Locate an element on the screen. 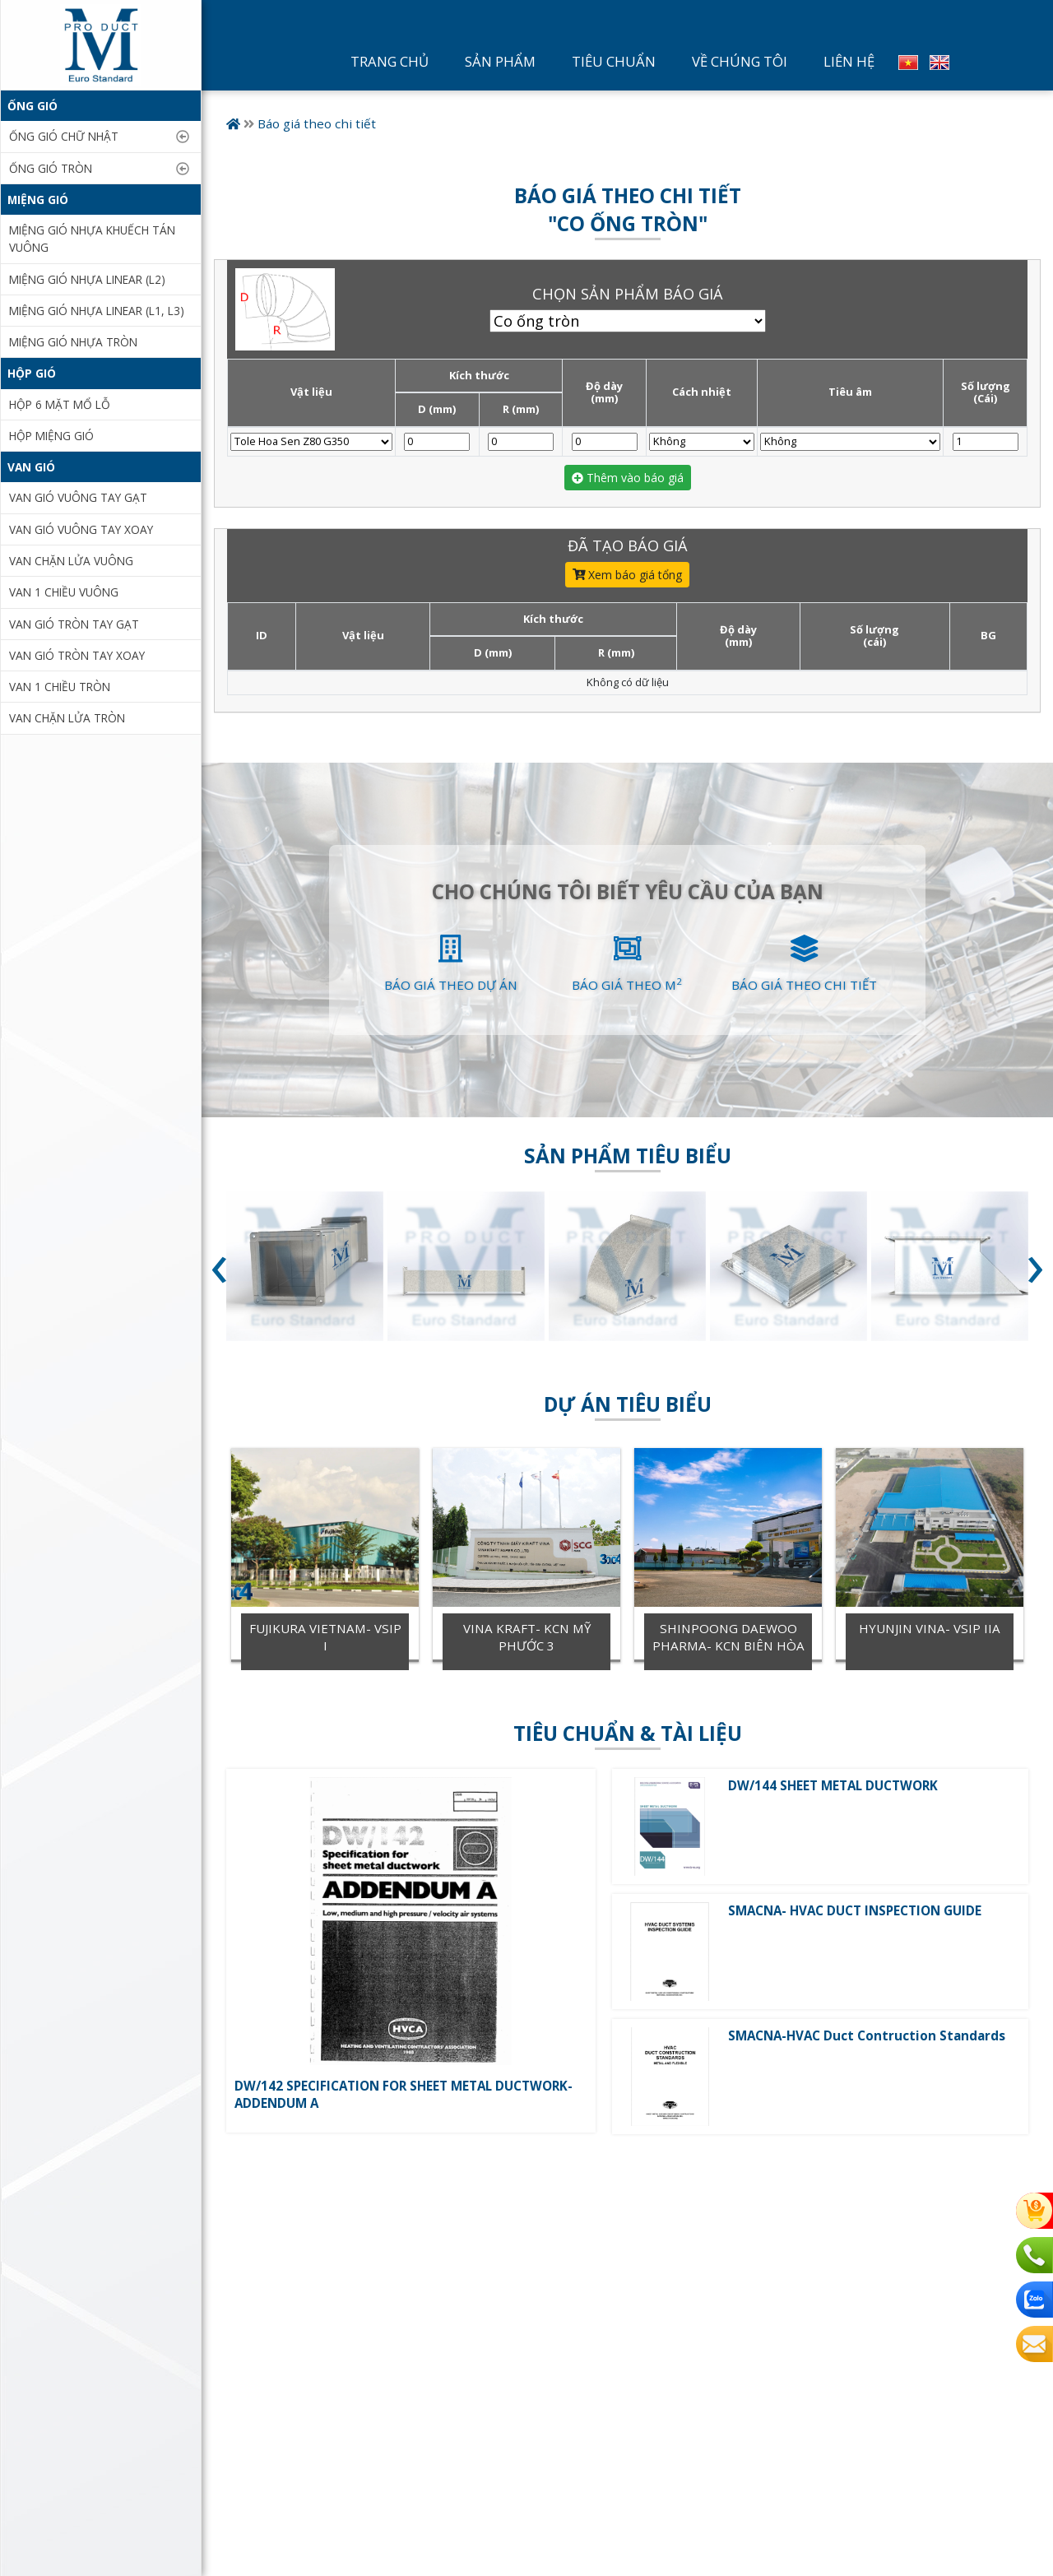  Van chặn lửa vuông is located at coordinates (71, 561).